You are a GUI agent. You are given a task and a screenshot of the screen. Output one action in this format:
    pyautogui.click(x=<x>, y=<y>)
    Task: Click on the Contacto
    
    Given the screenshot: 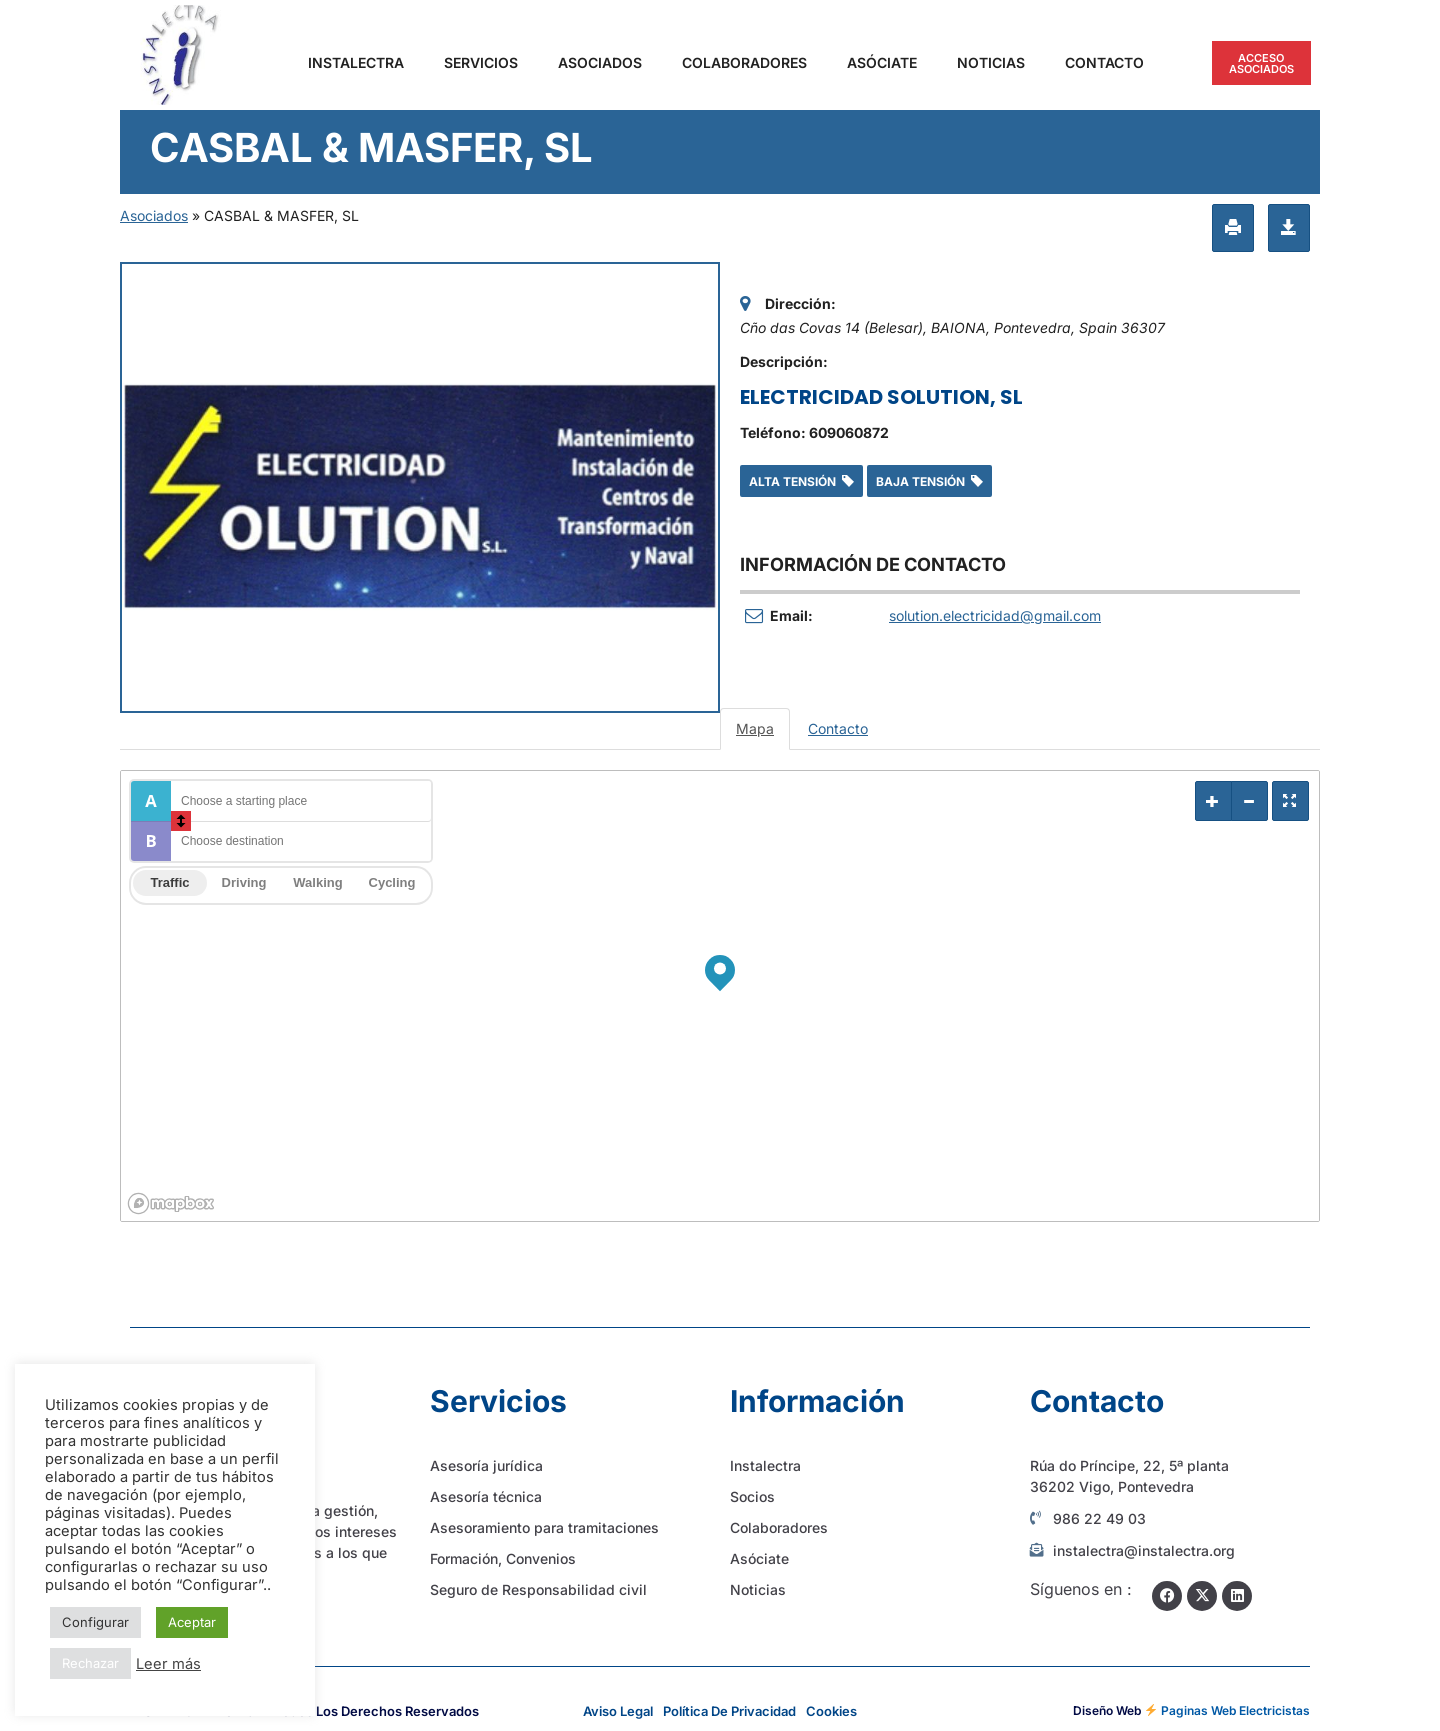 What is the action you would take?
    pyautogui.click(x=1104, y=62)
    